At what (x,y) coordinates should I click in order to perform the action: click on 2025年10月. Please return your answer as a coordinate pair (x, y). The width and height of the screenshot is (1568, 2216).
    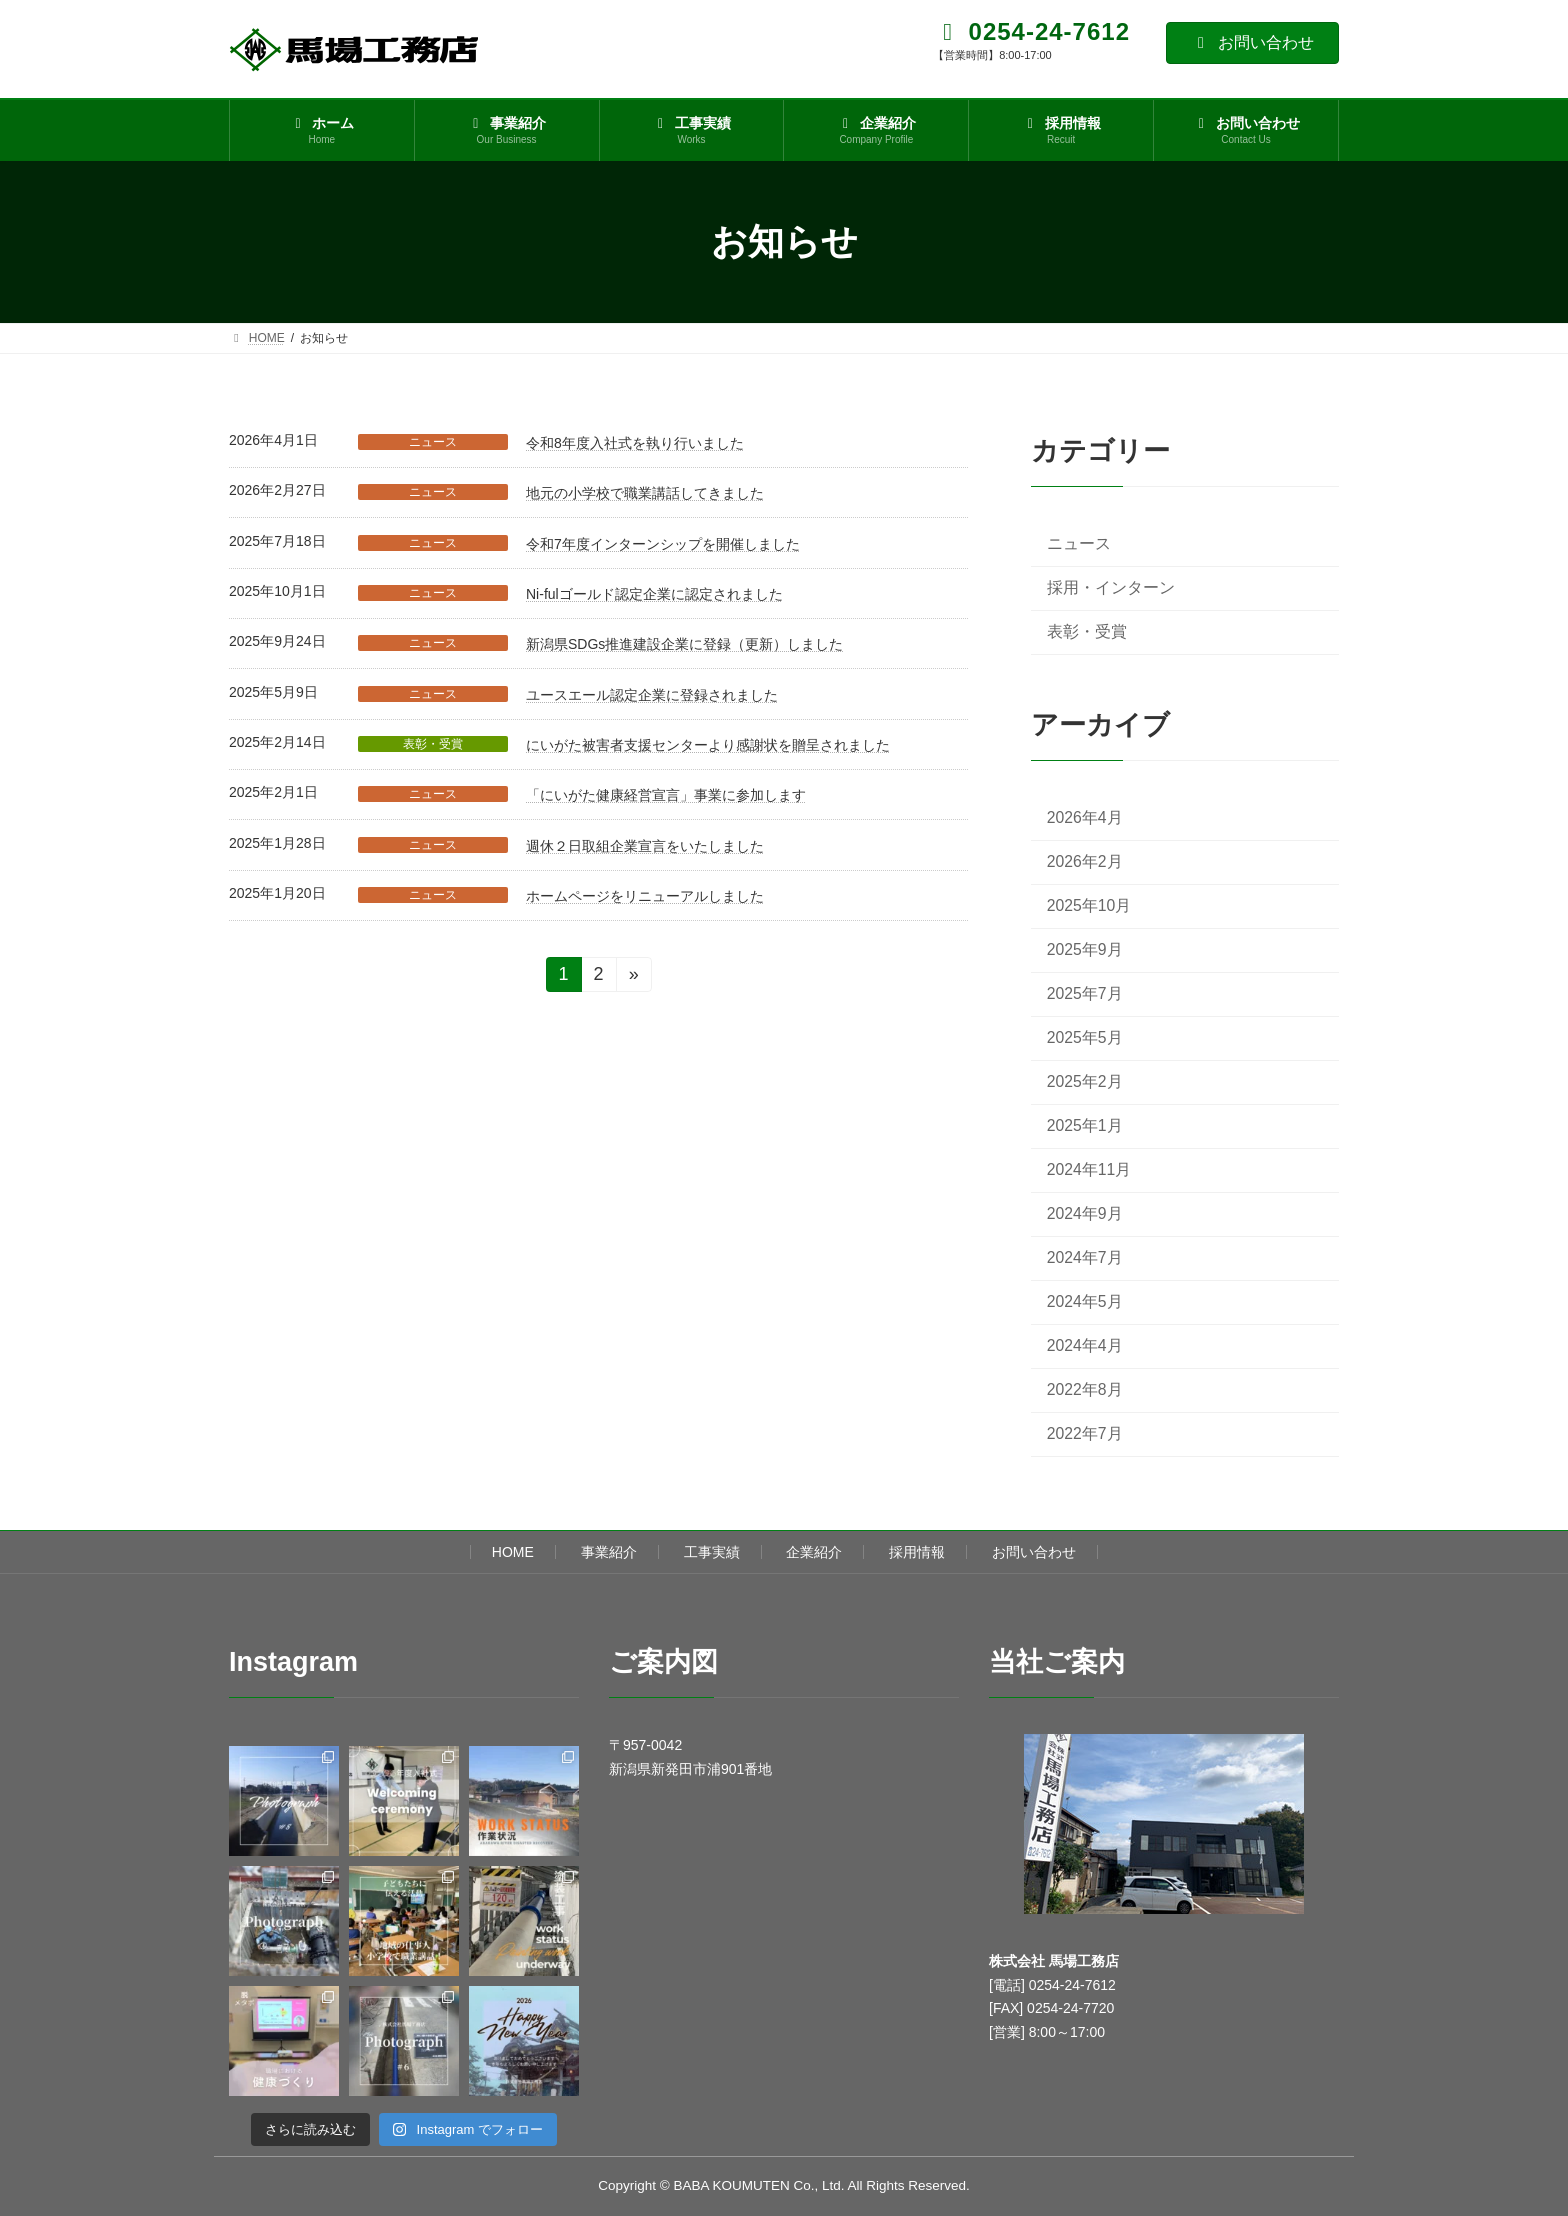
    Looking at the image, I should click on (1089, 905).